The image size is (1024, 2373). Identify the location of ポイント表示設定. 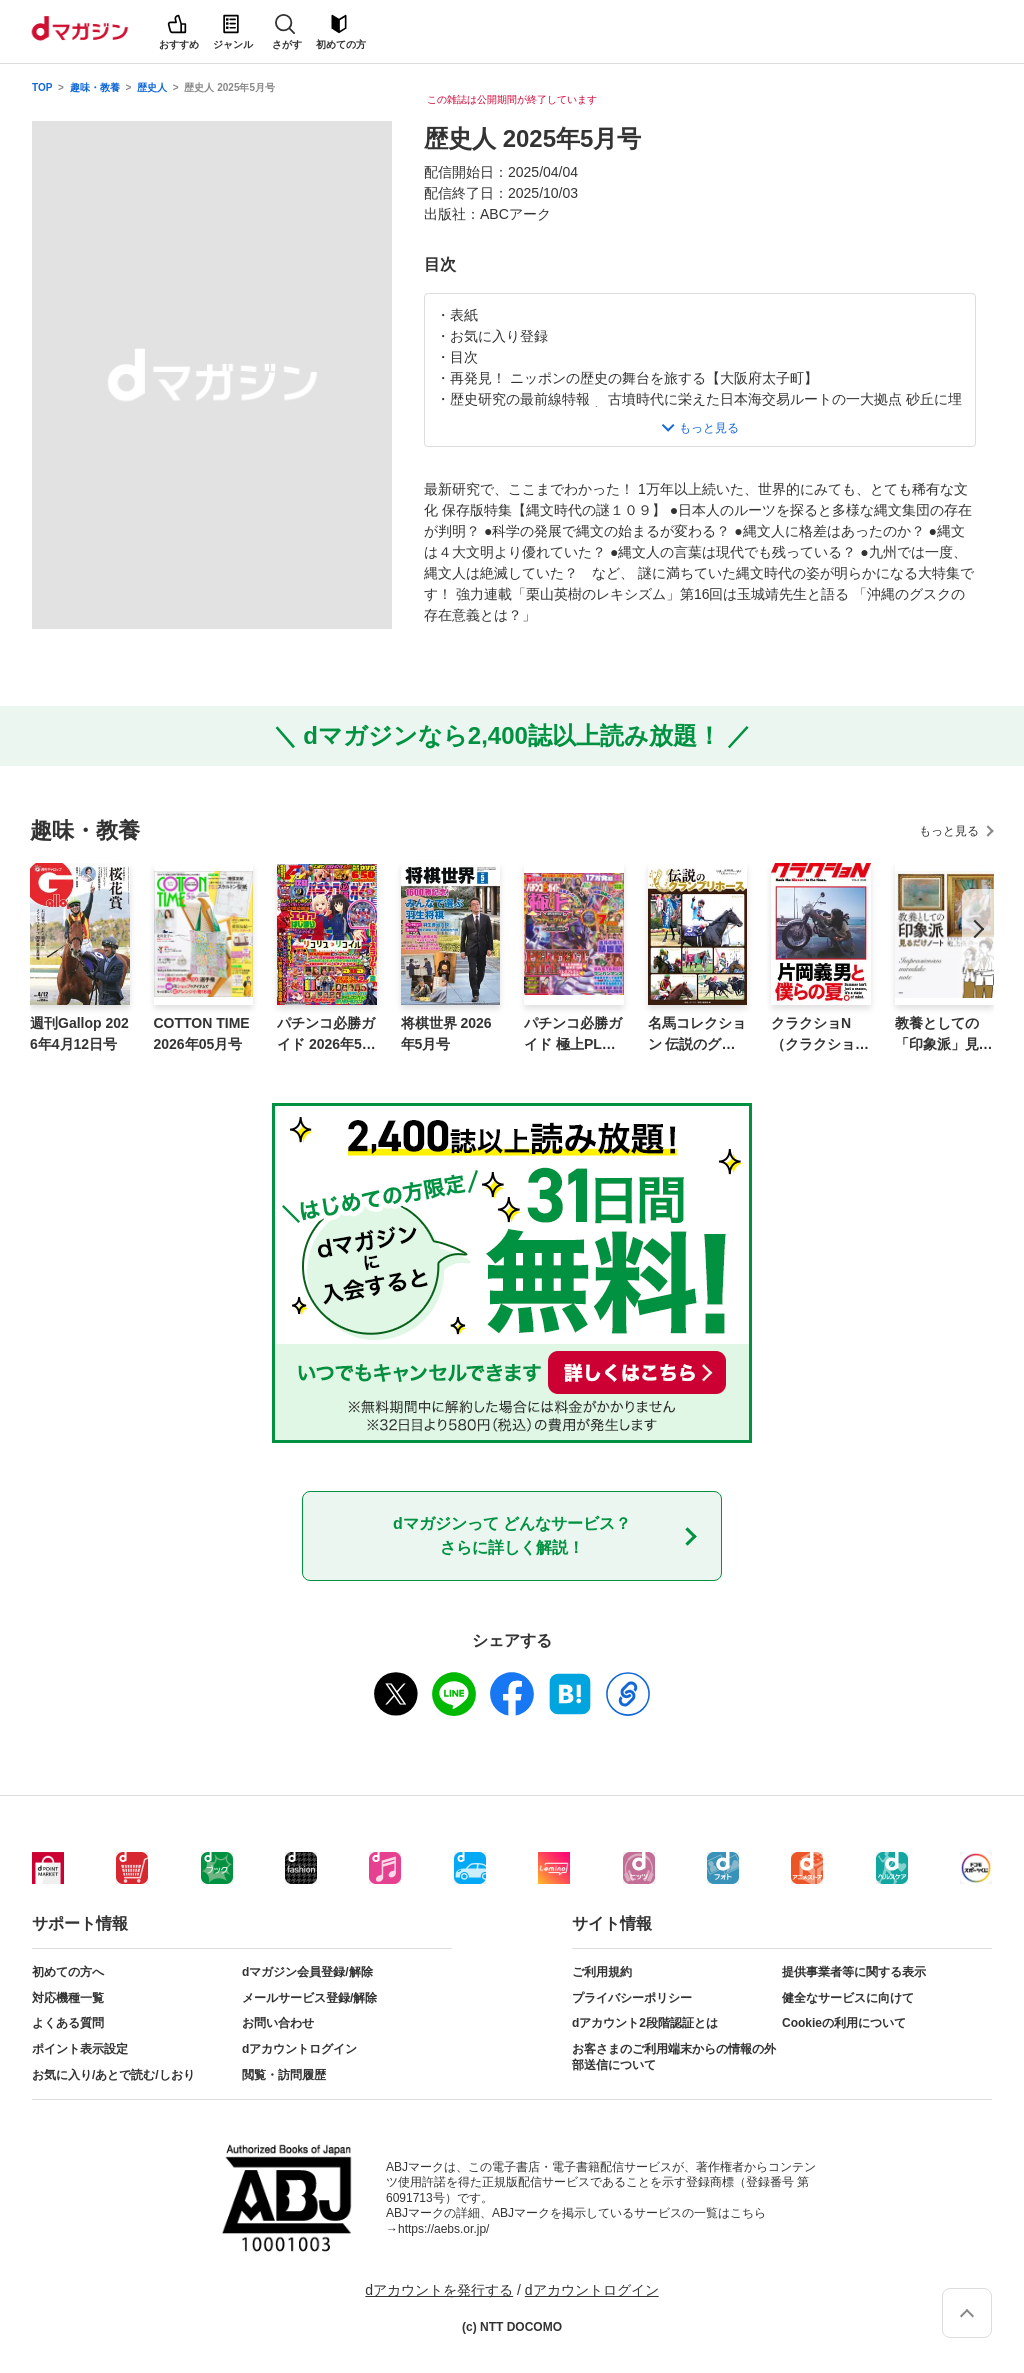
(80, 2049).